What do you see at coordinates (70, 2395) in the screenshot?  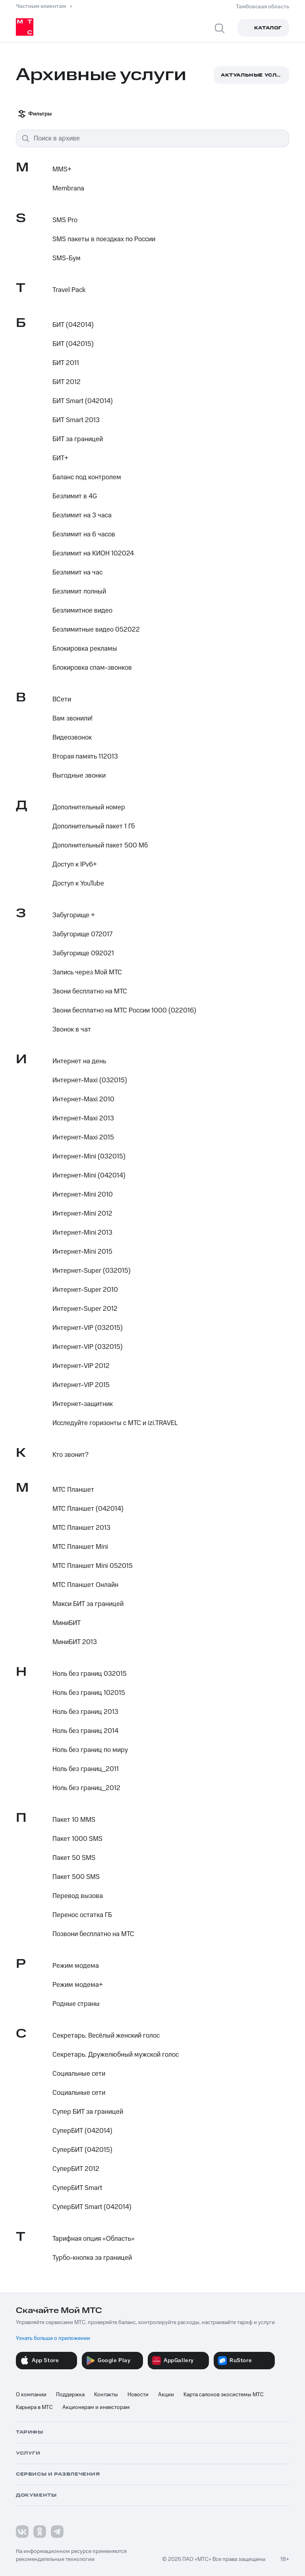 I see `Поддержка` at bounding box center [70, 2395].